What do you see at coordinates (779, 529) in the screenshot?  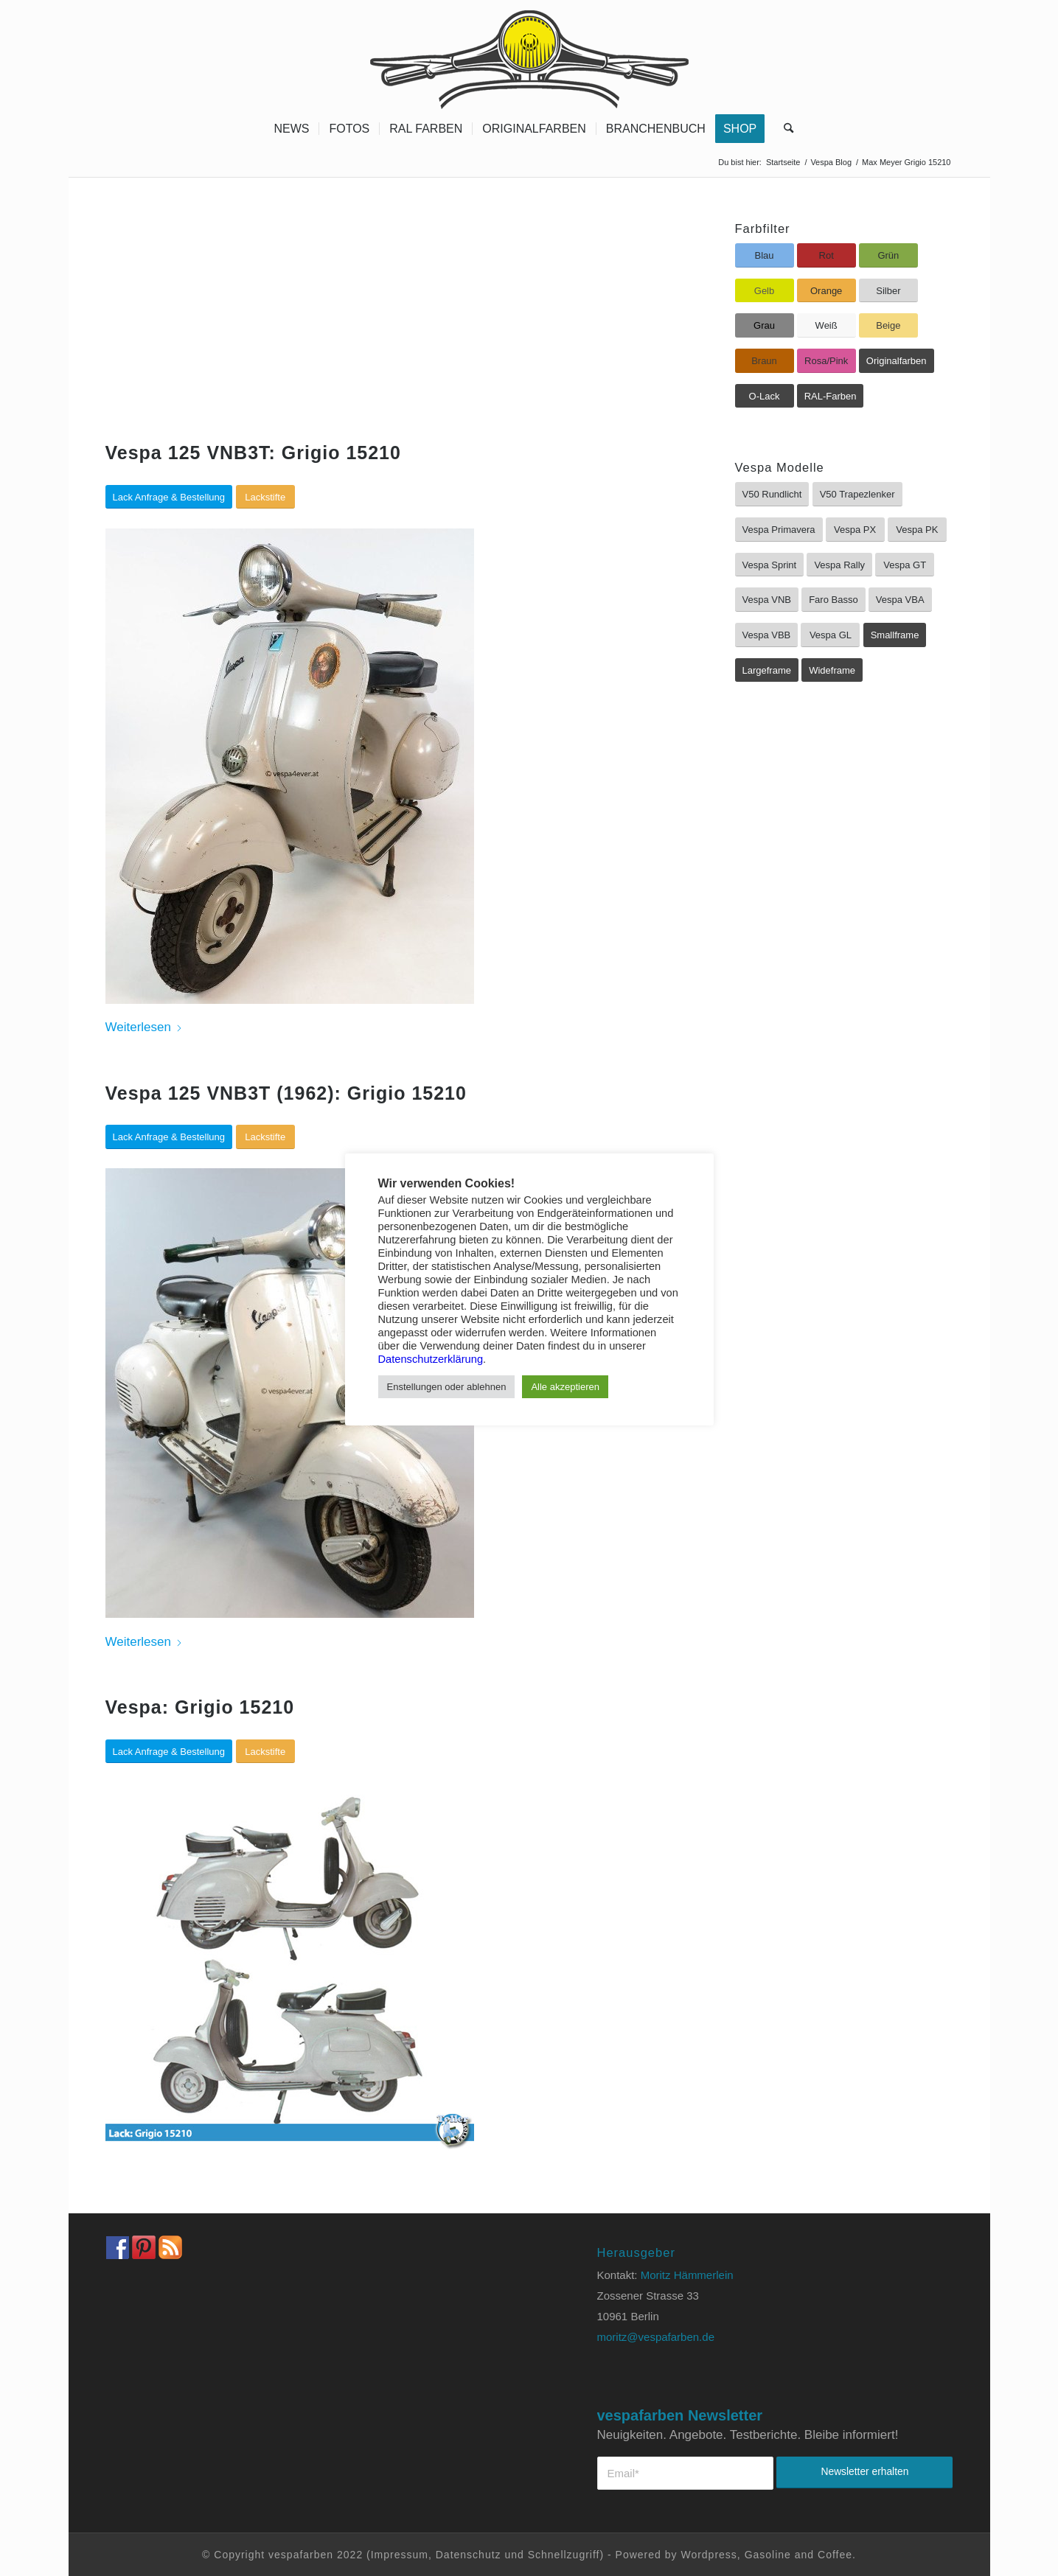 I see `[Vespa Primavera]` at bounding box center [779, 529].